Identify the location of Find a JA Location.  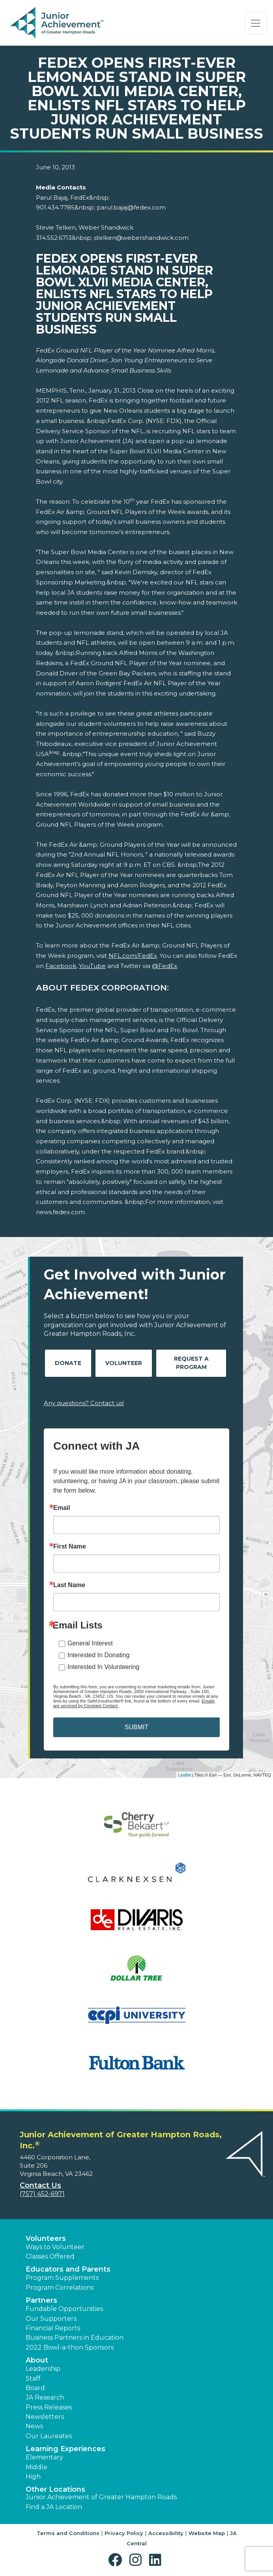
(54, 2507).